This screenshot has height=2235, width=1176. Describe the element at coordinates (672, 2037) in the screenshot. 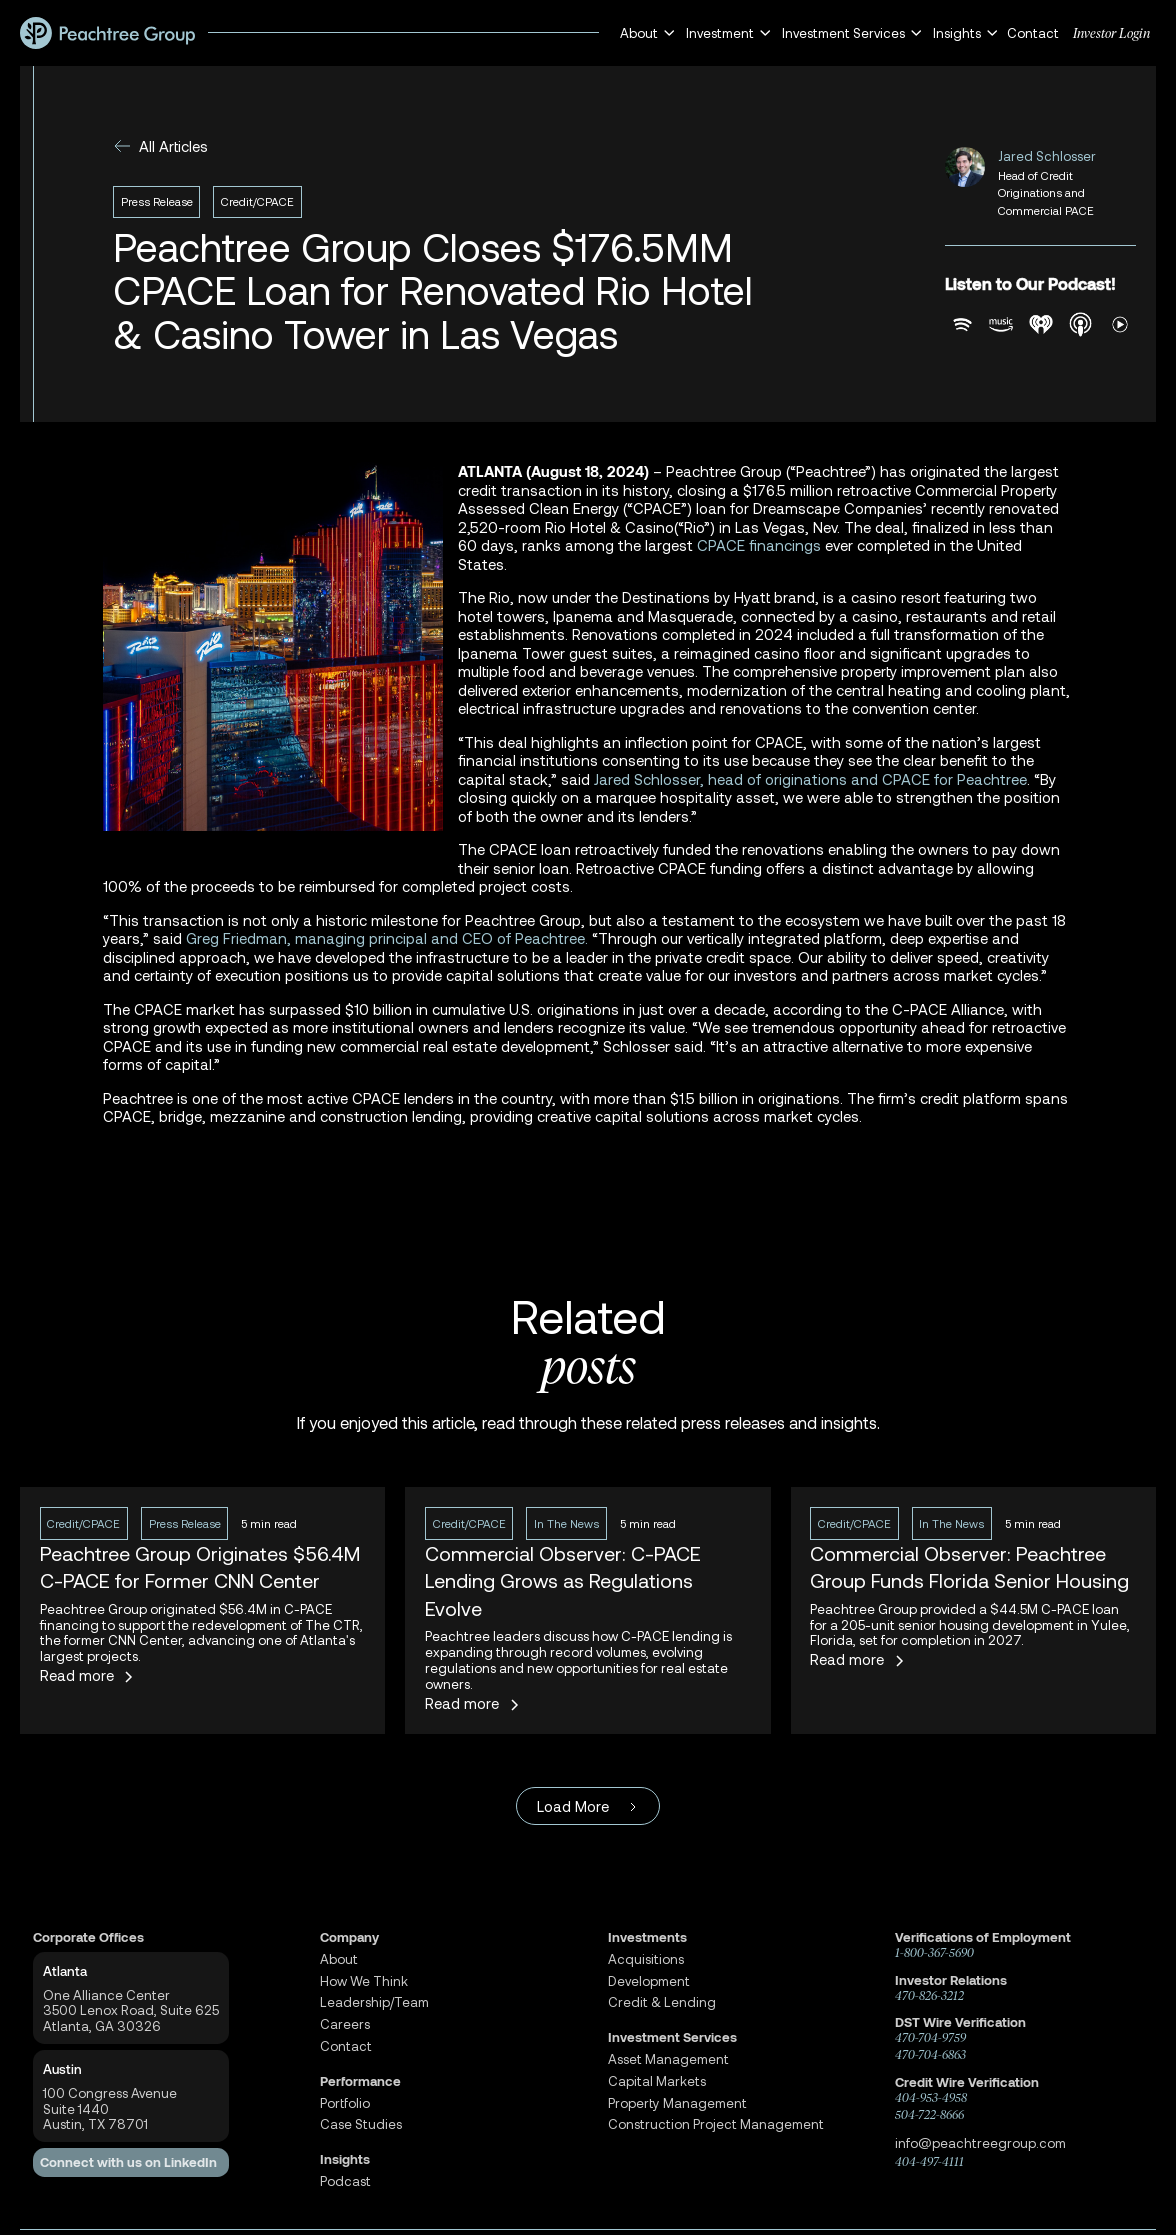

I see `Investment Services` at that location.